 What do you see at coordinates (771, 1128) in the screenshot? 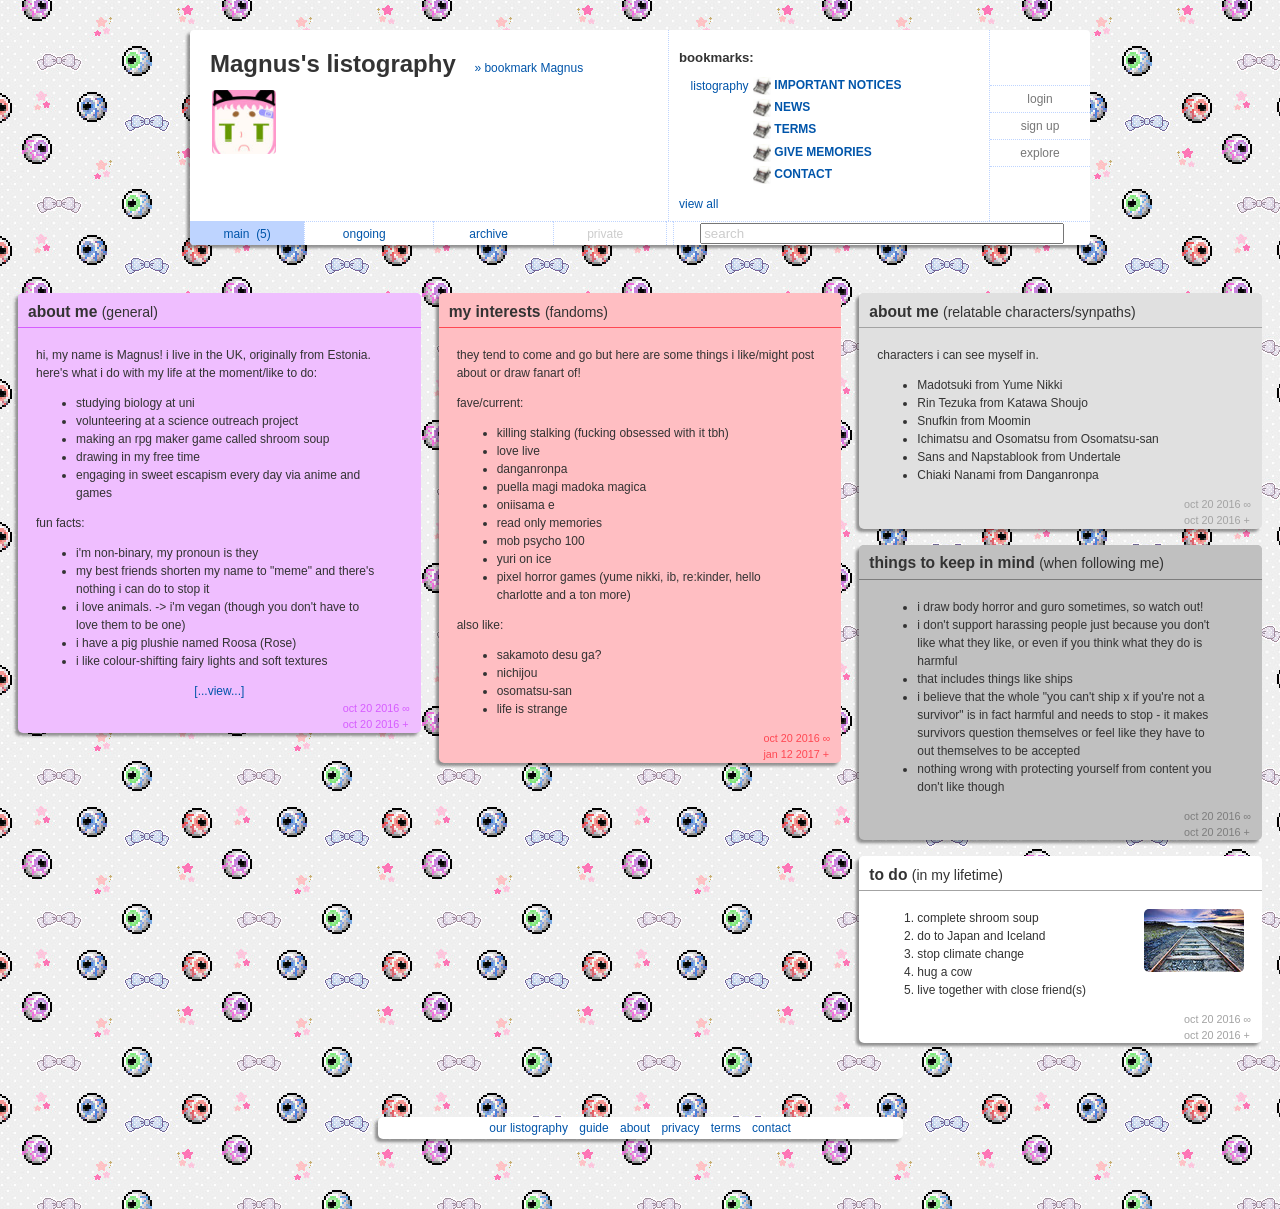
I see `contact` at bounding box center [771, 1128].